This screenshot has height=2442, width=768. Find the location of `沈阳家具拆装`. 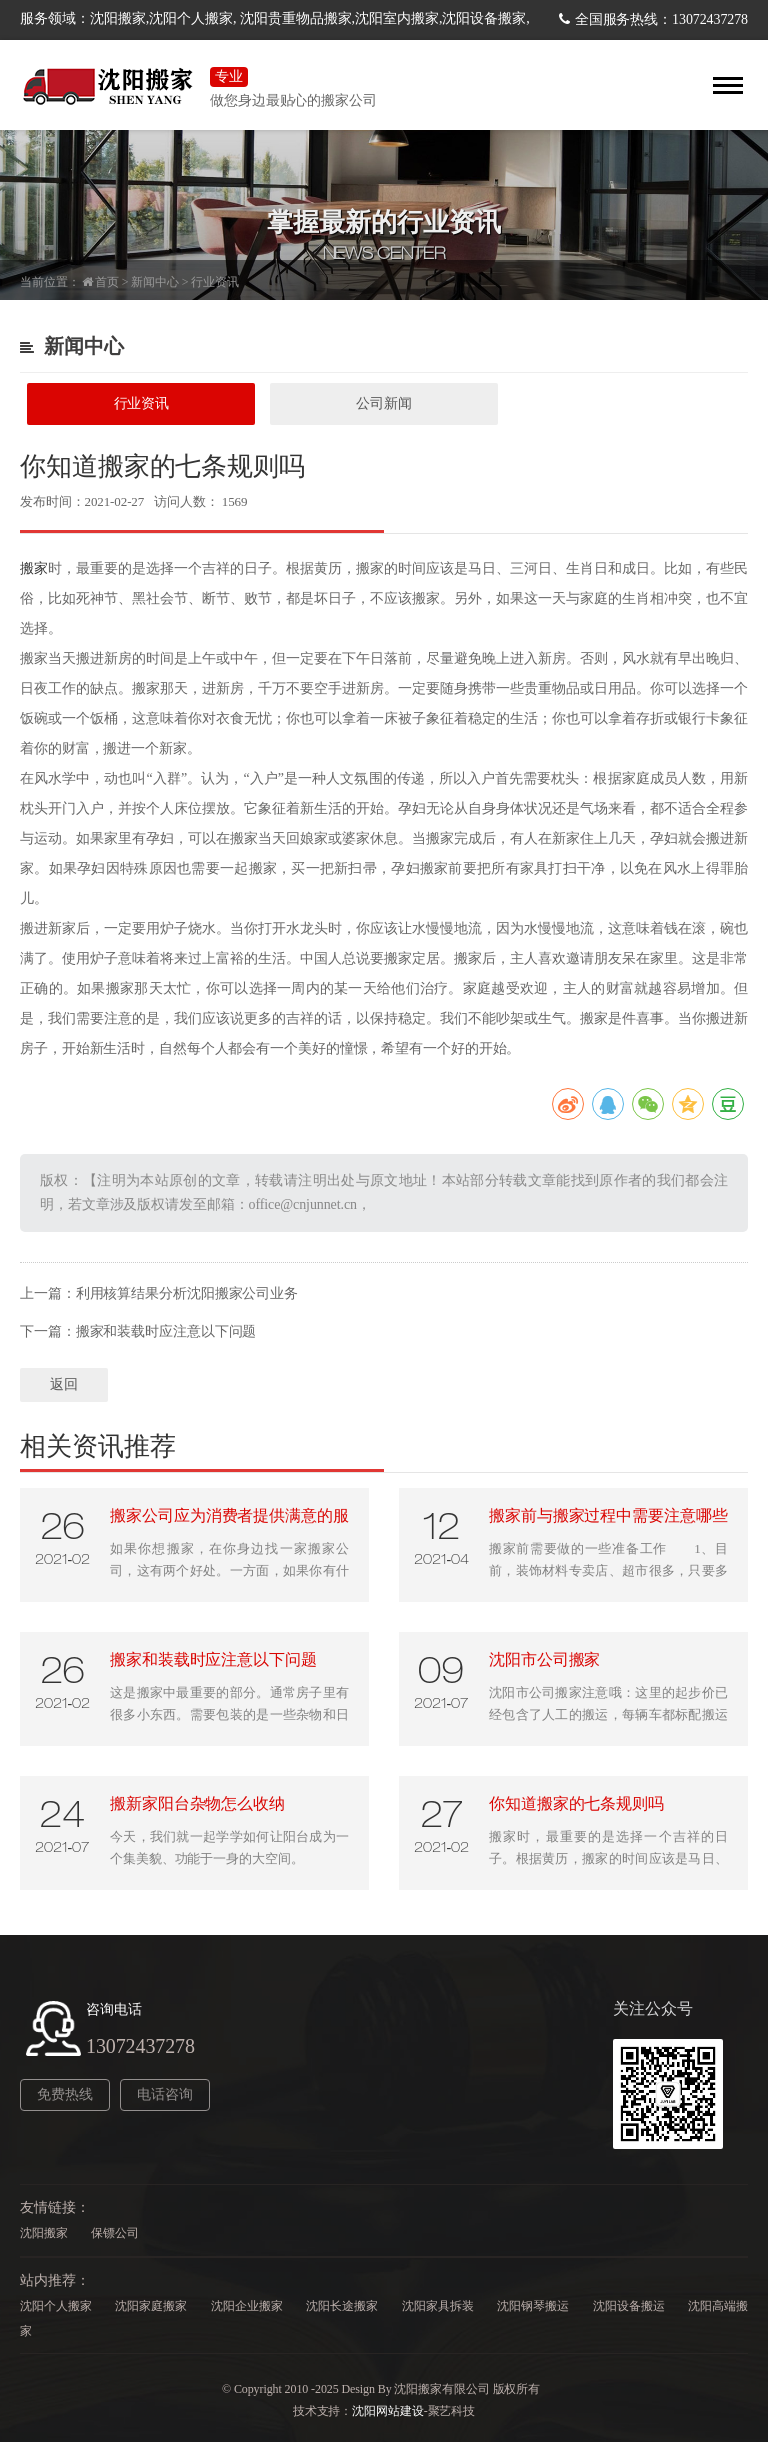

沈阳家具拆装 is located at coordinates (438, 2306).